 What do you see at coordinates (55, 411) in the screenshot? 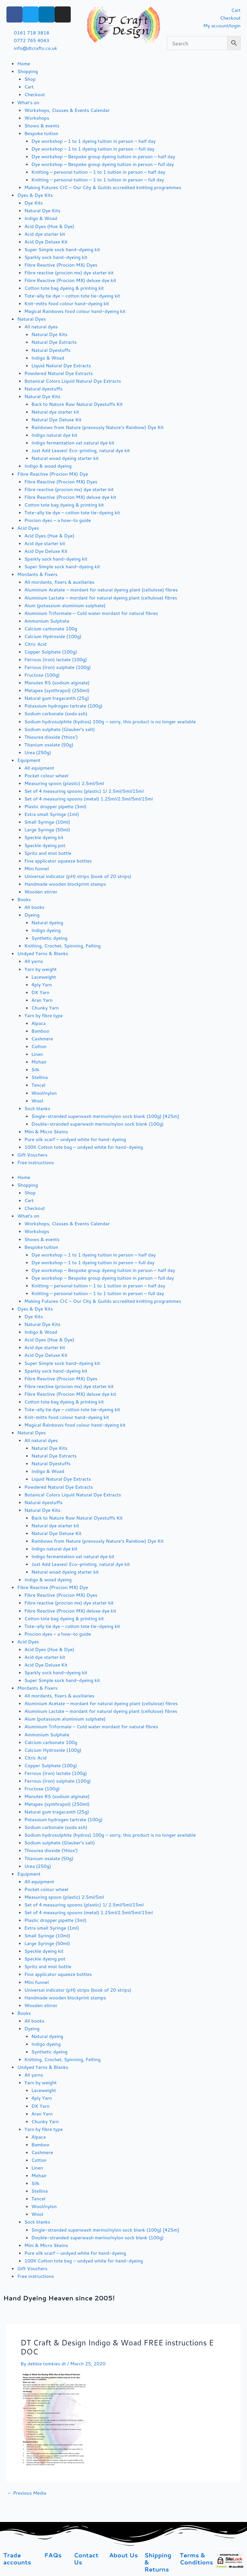
I see `Natural dye starter kit` at bounding box center [55, 411].